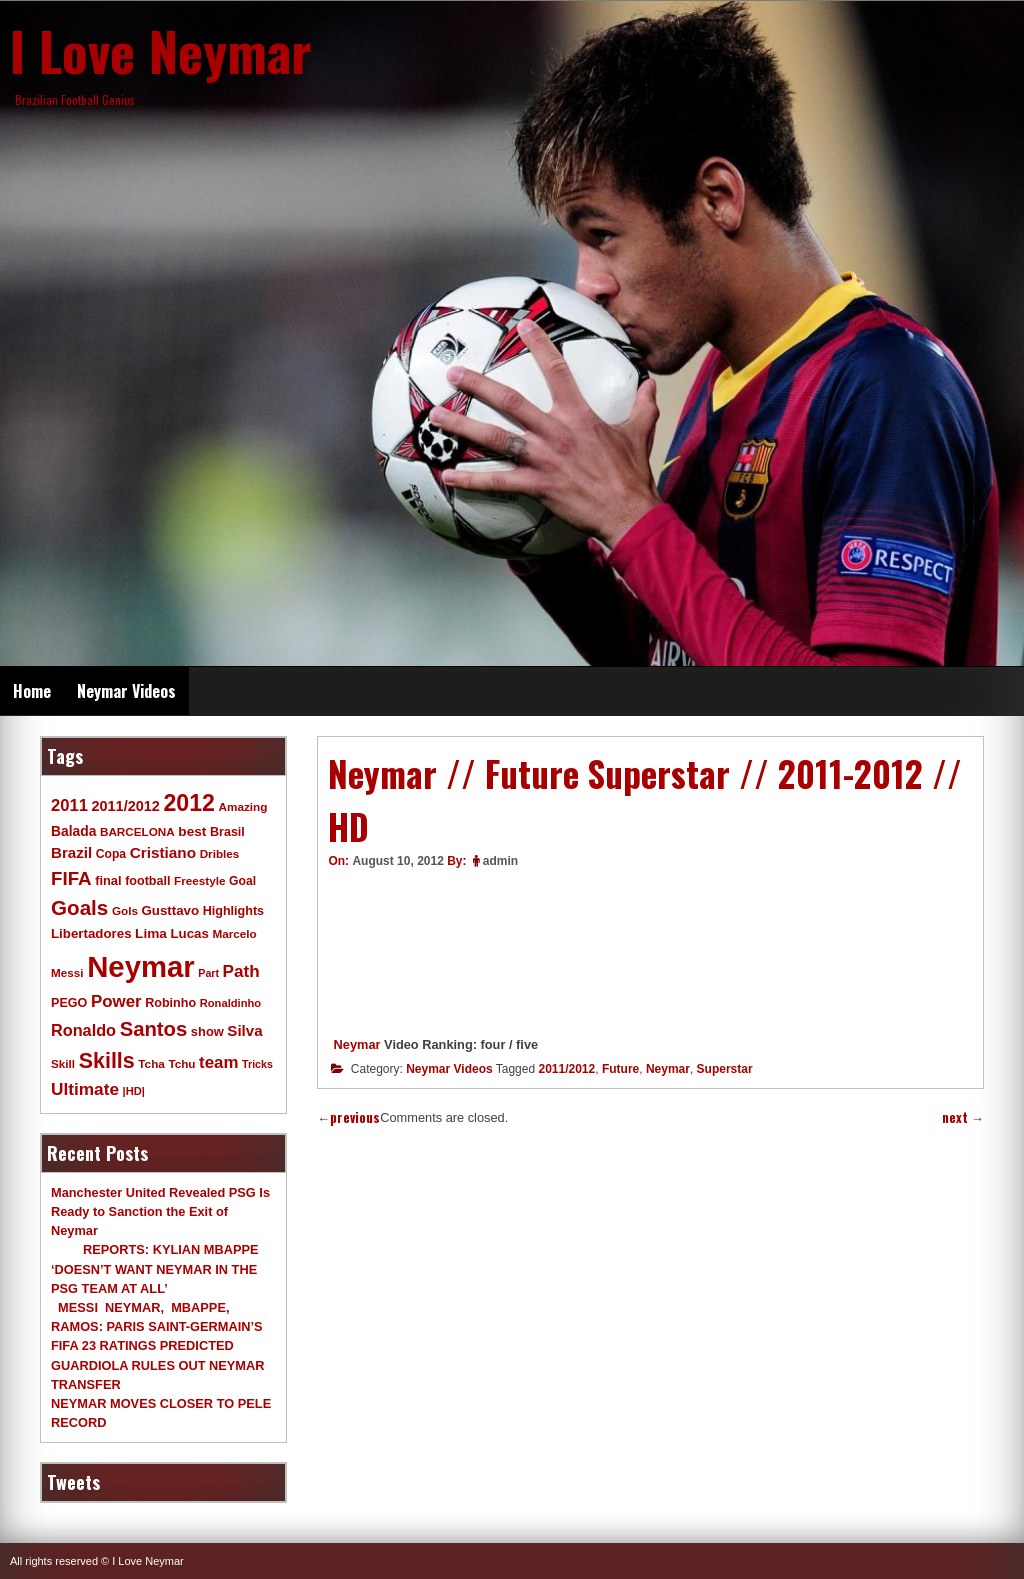  I want to click on Future, so click(620, 1069).